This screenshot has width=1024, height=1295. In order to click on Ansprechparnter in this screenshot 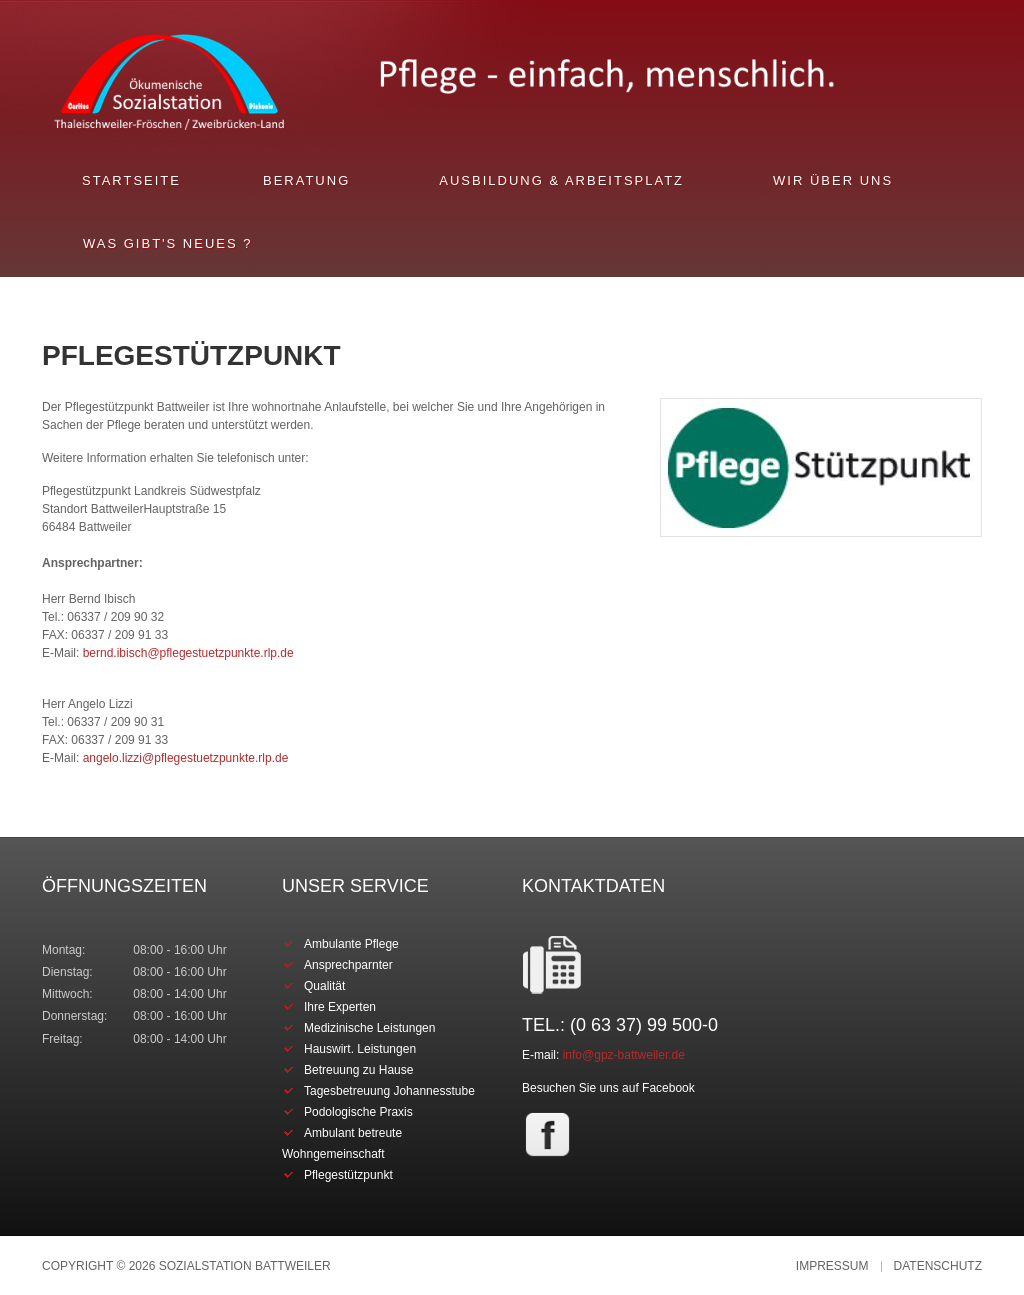, I will do `click(348, 965)`.